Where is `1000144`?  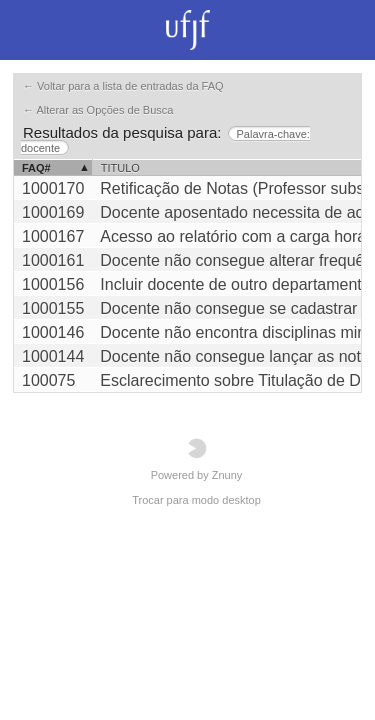 1000144 is located at coordinates (53, 356).